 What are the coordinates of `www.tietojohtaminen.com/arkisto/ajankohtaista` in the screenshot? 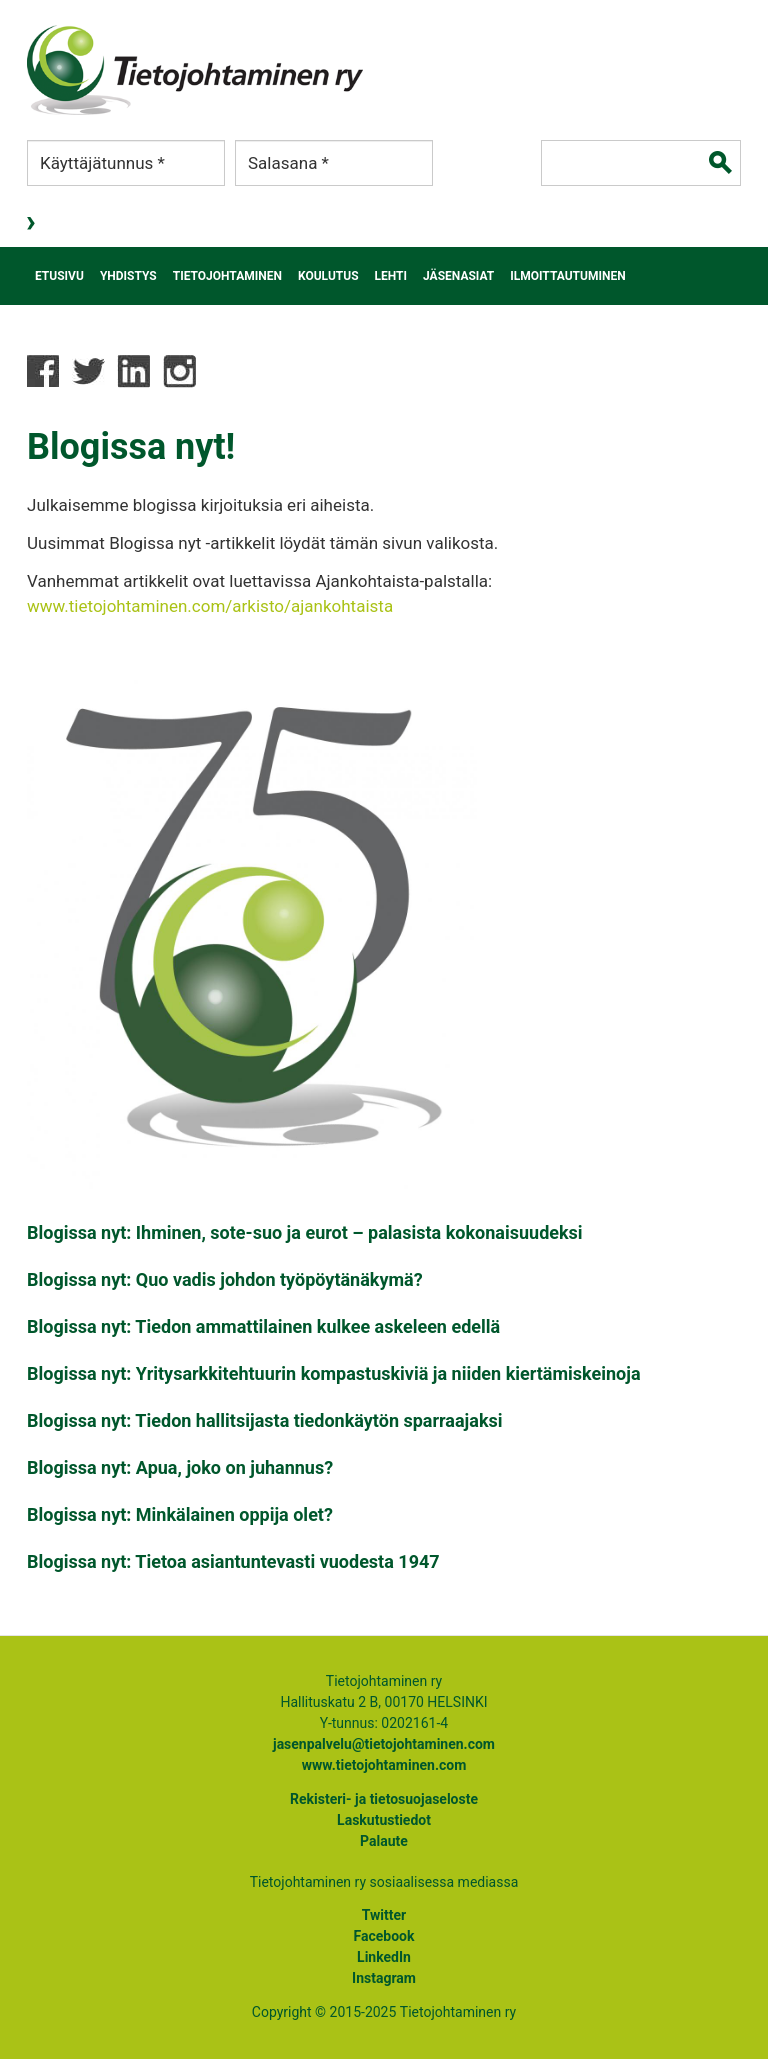 It's located at (210, 606).